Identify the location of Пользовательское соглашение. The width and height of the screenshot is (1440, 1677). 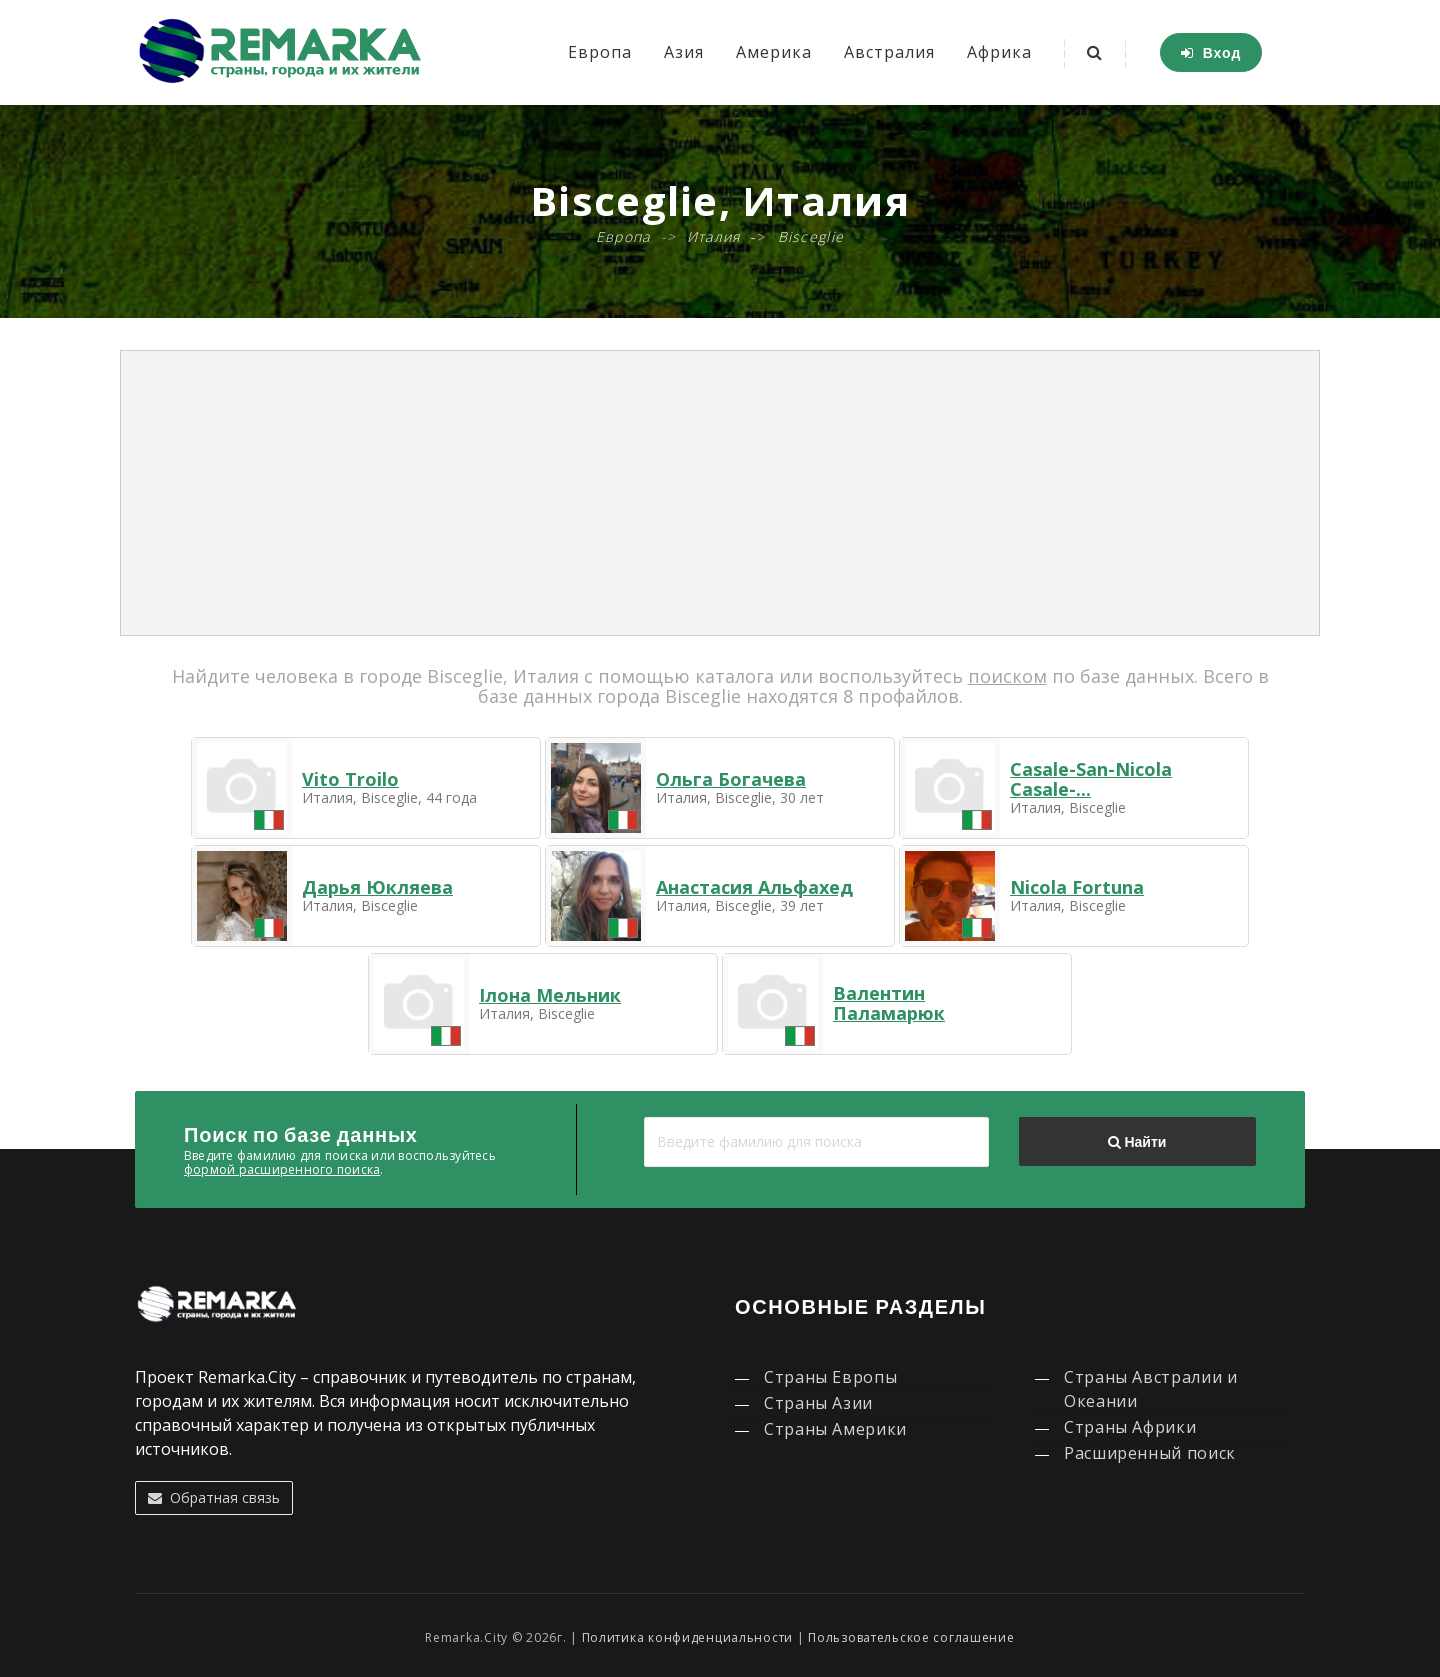
(911, 1637).